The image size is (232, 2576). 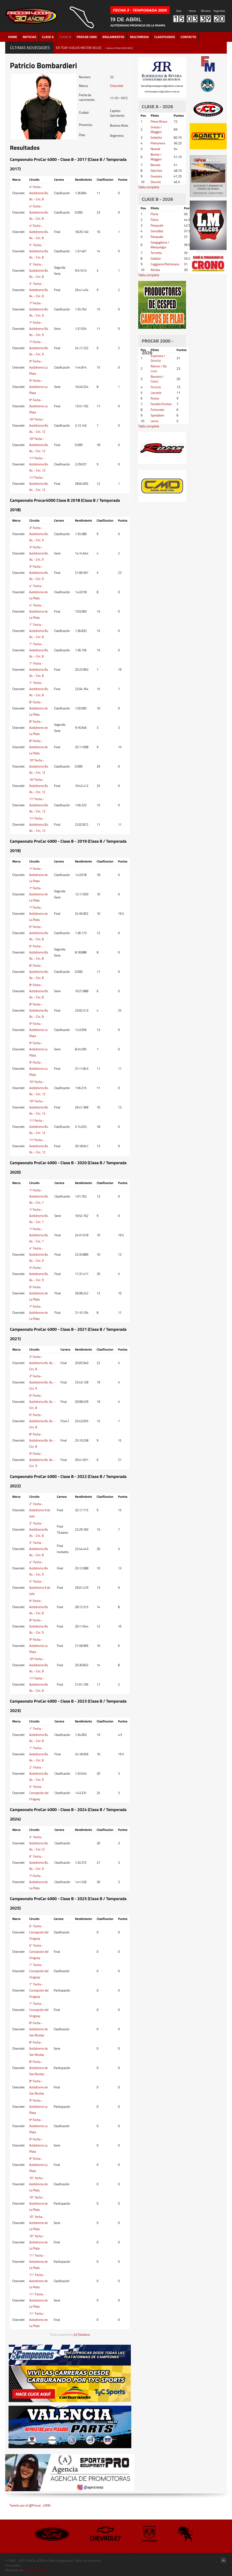 What do you see at coordinates (157, 230) in the screenshot?
I see `González` at bounding box center [157, 230].